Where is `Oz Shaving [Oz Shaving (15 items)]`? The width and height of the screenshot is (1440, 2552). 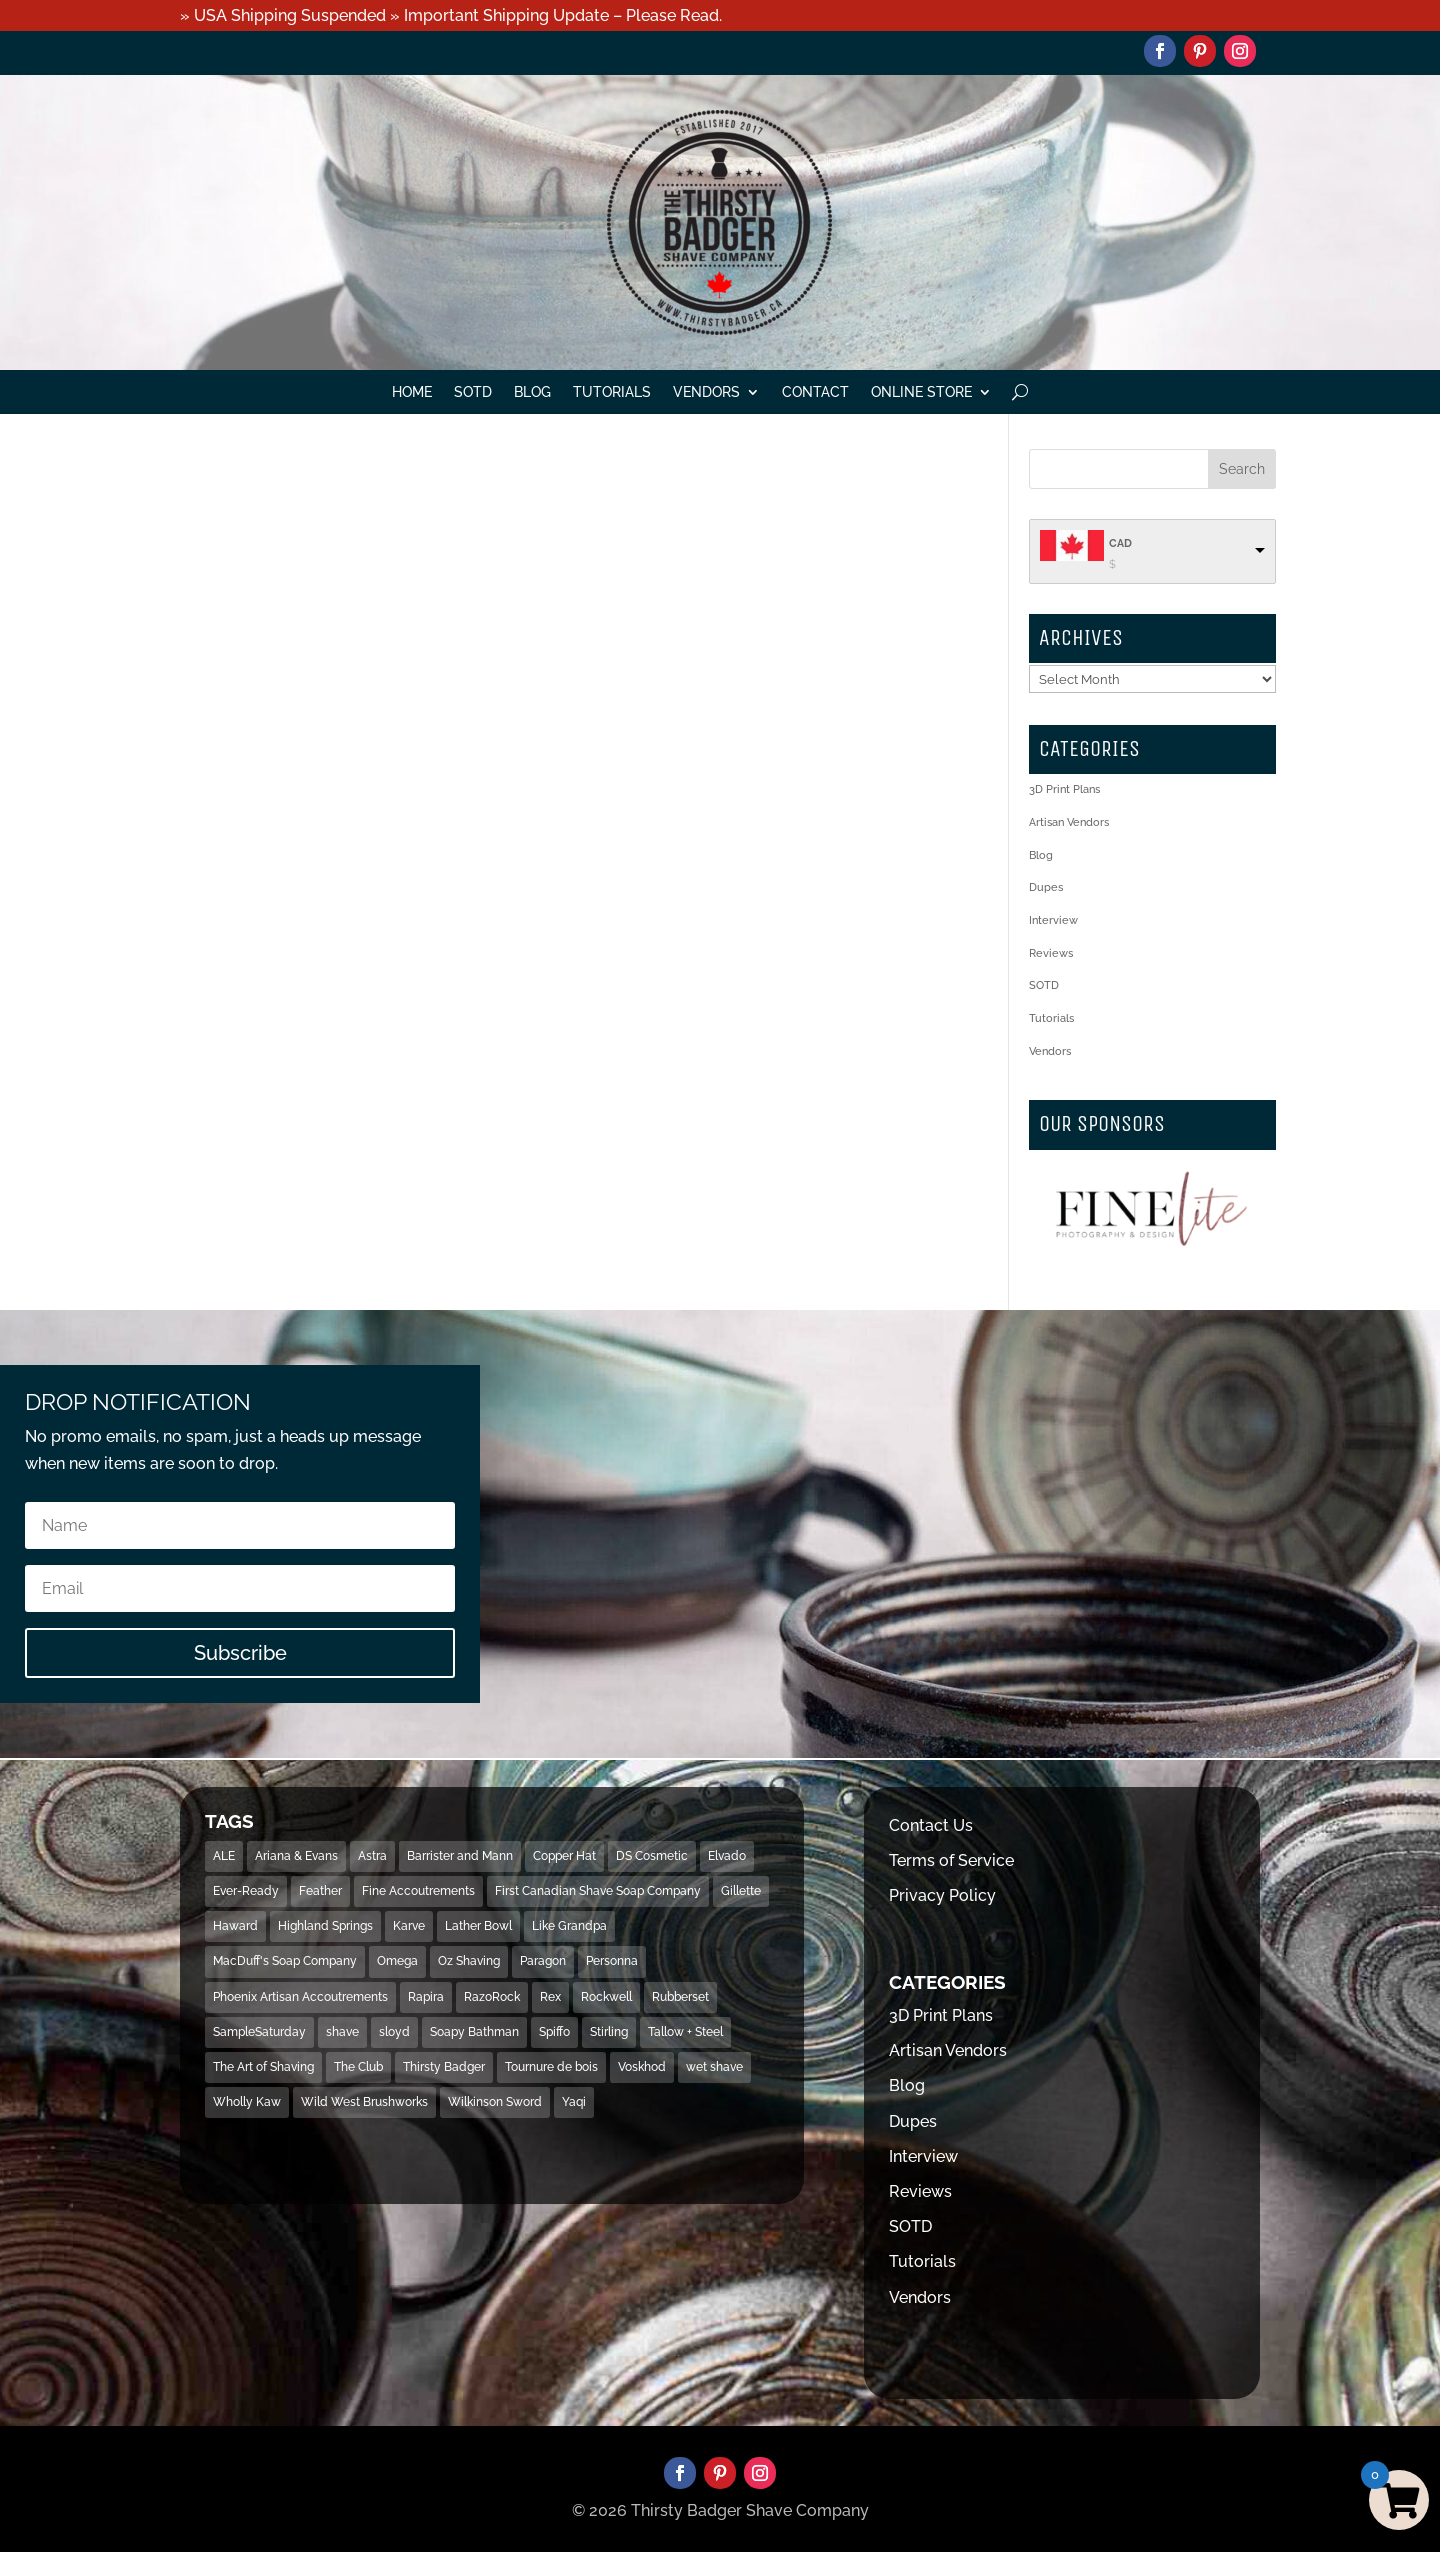
Oz Shaving [Oz Shaving (15 items)] is located at coordinates (469, 1961).